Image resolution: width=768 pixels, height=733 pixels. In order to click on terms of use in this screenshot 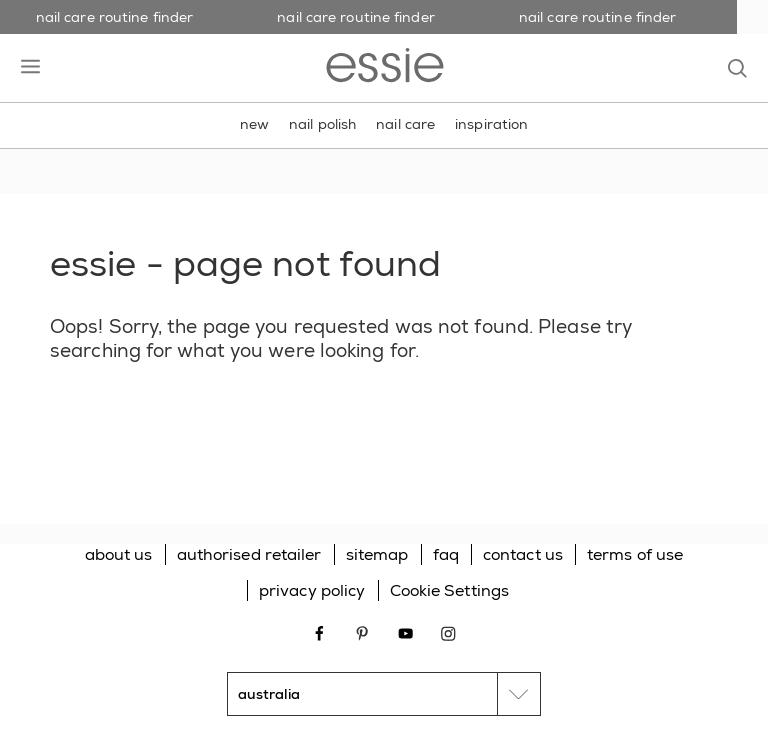, I will do `click(635, 554)`.